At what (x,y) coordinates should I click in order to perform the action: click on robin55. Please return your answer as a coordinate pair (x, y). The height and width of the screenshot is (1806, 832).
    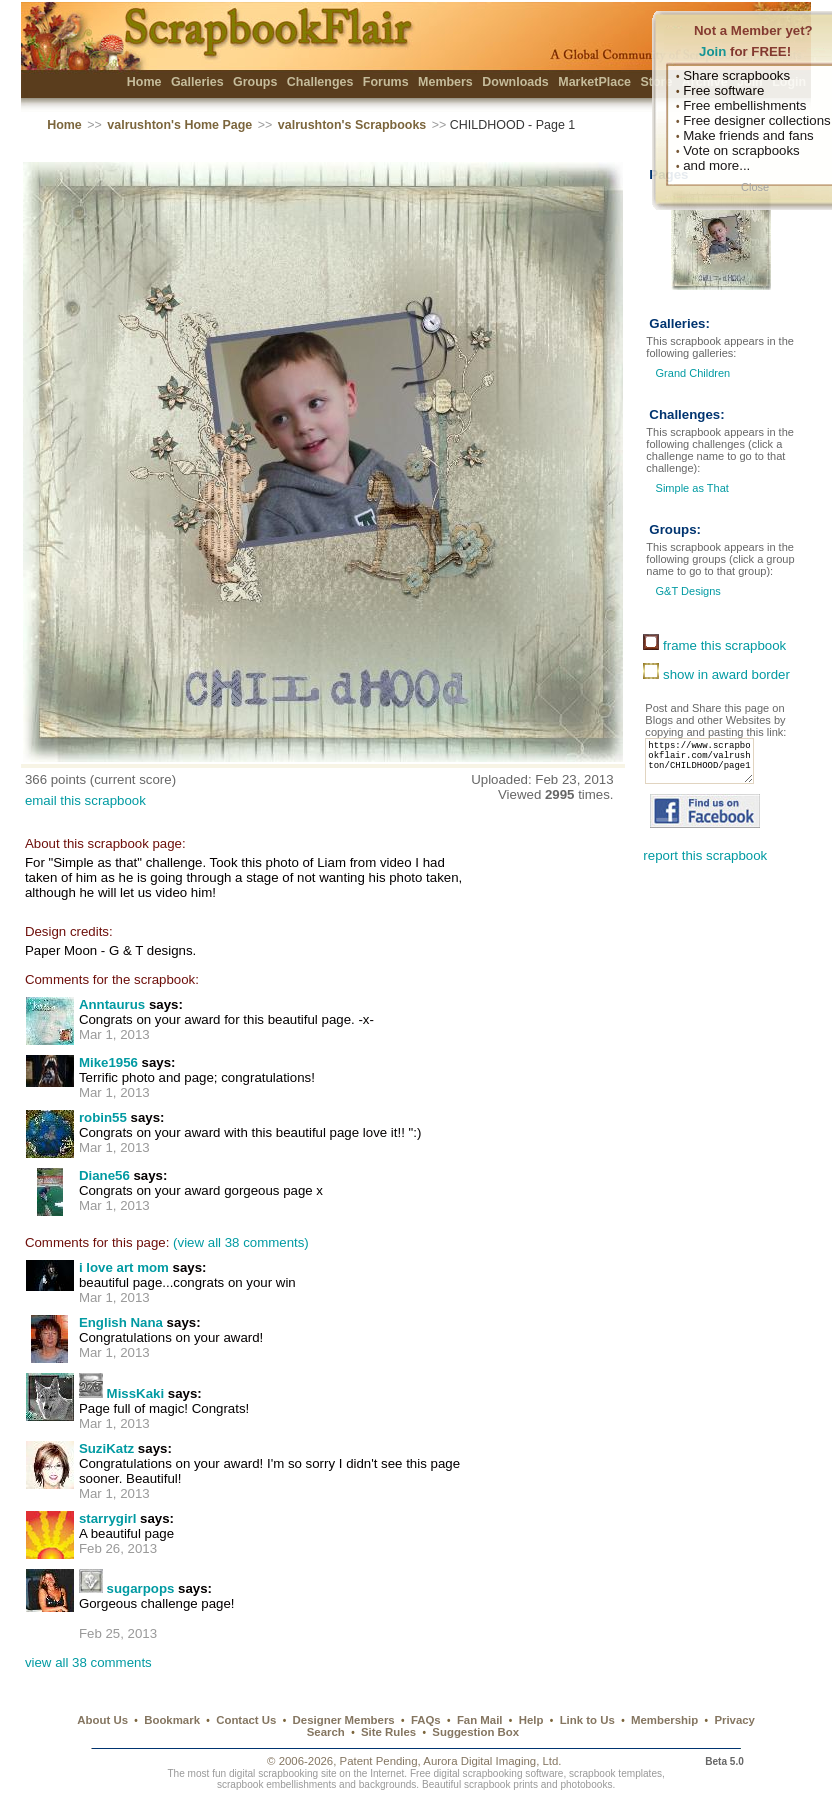
    Looking at the image, I should click on (103, 1117).